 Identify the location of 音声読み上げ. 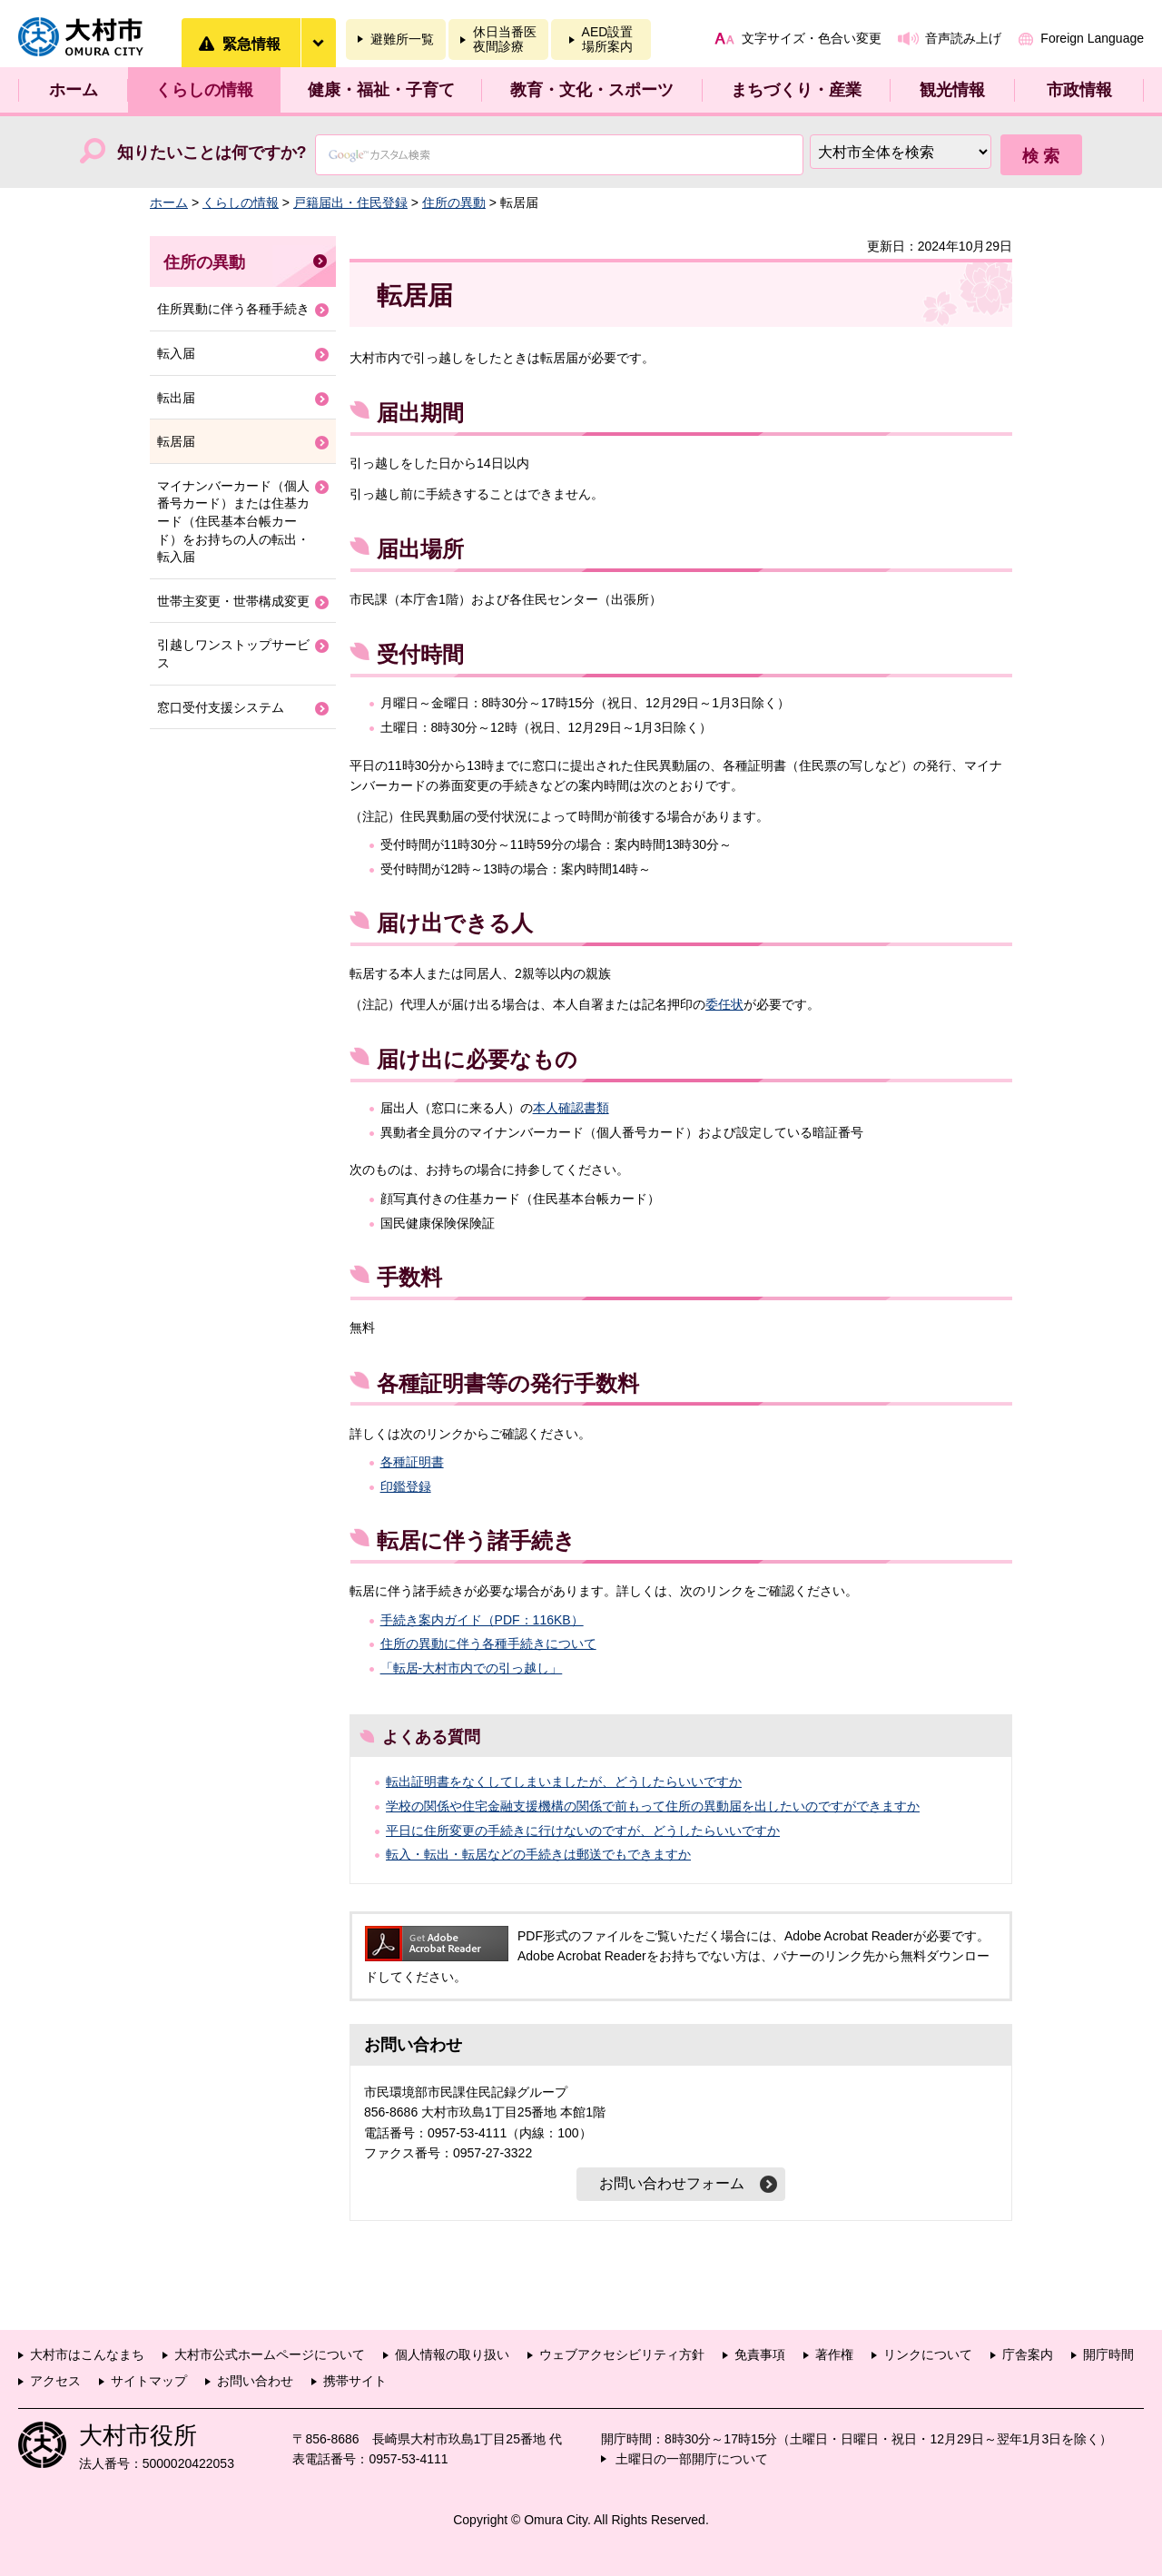
(963, 38).